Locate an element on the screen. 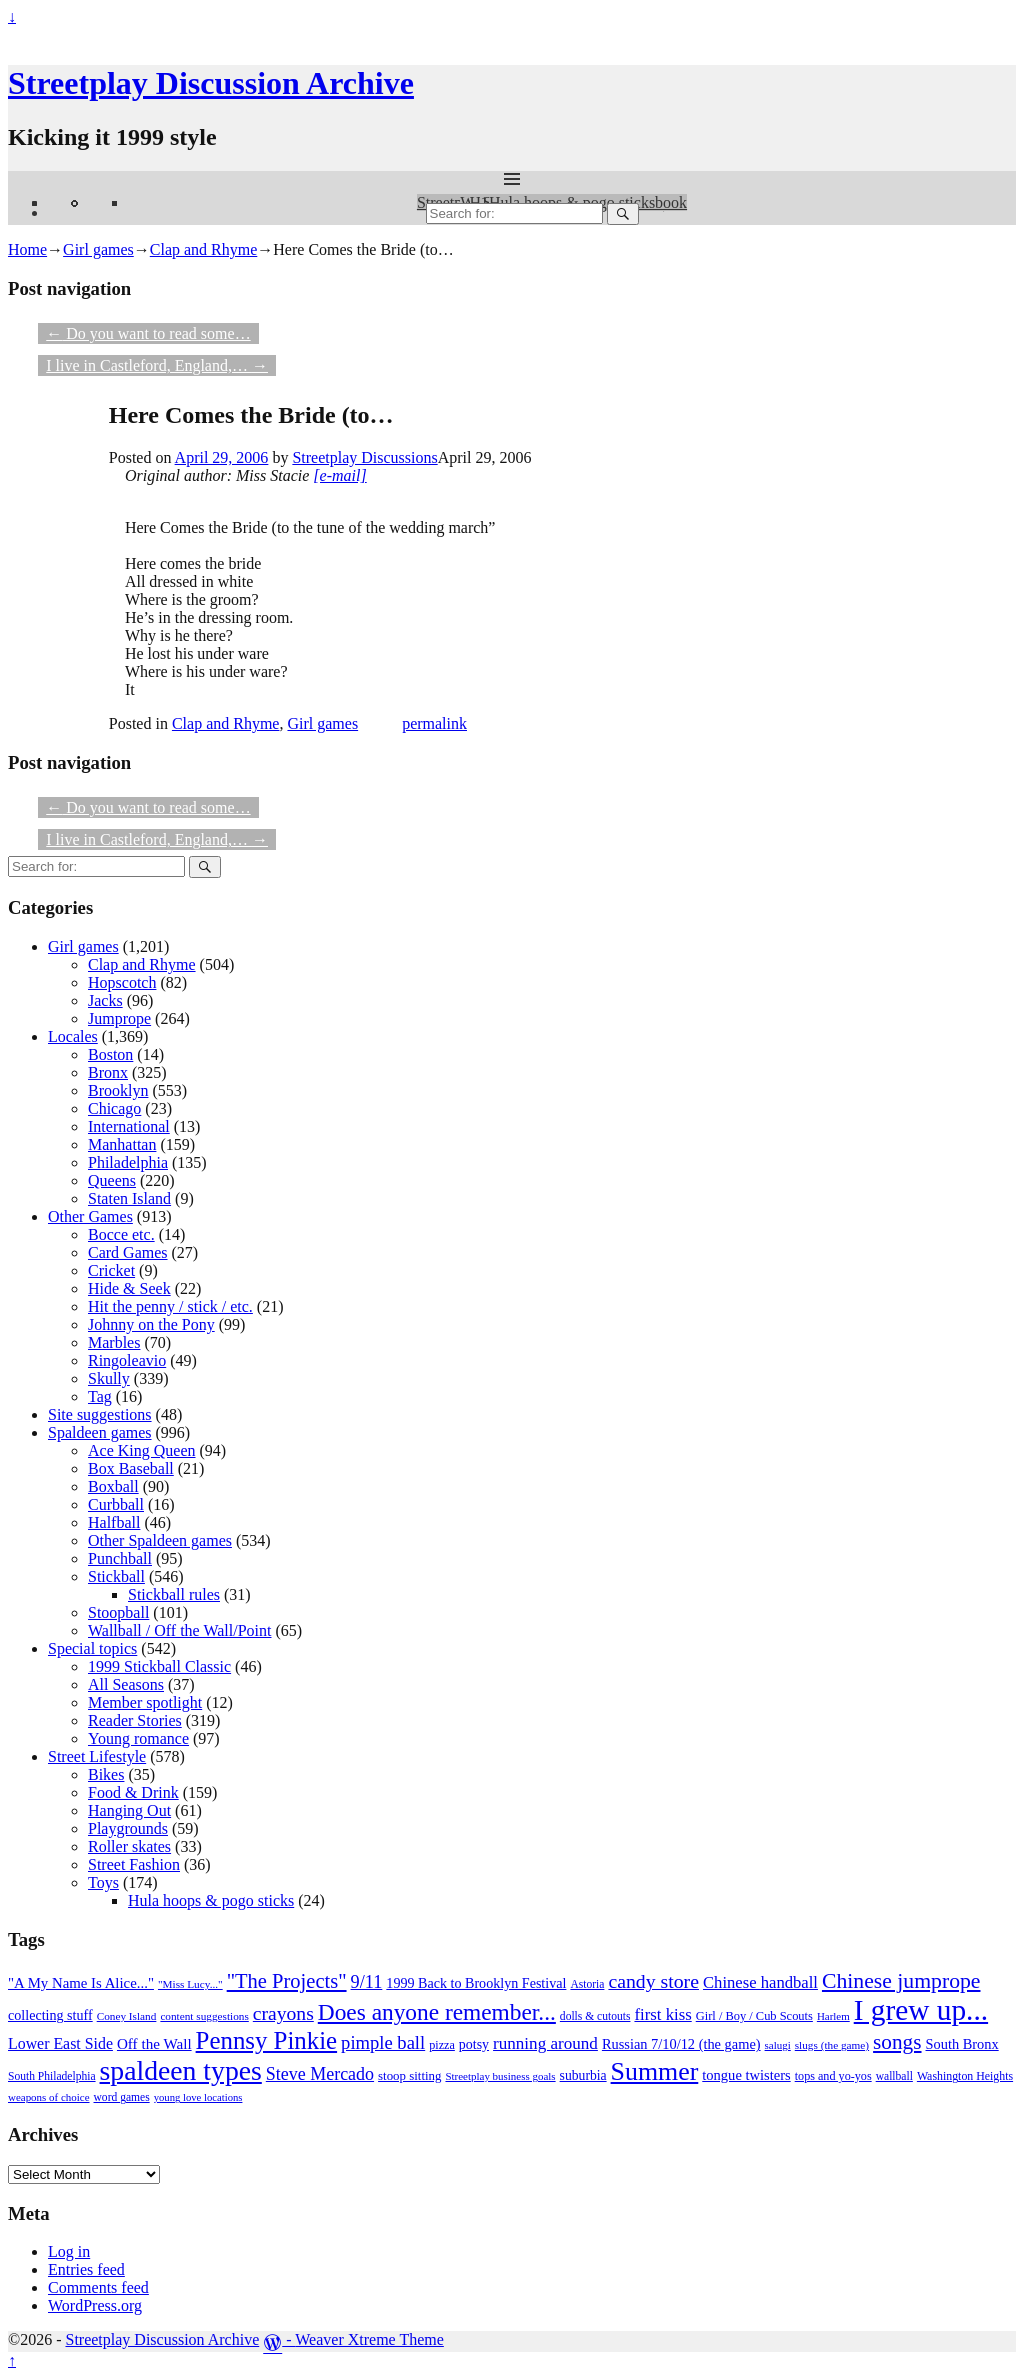  Bocce etc. is located at coordinates (121, 1234).